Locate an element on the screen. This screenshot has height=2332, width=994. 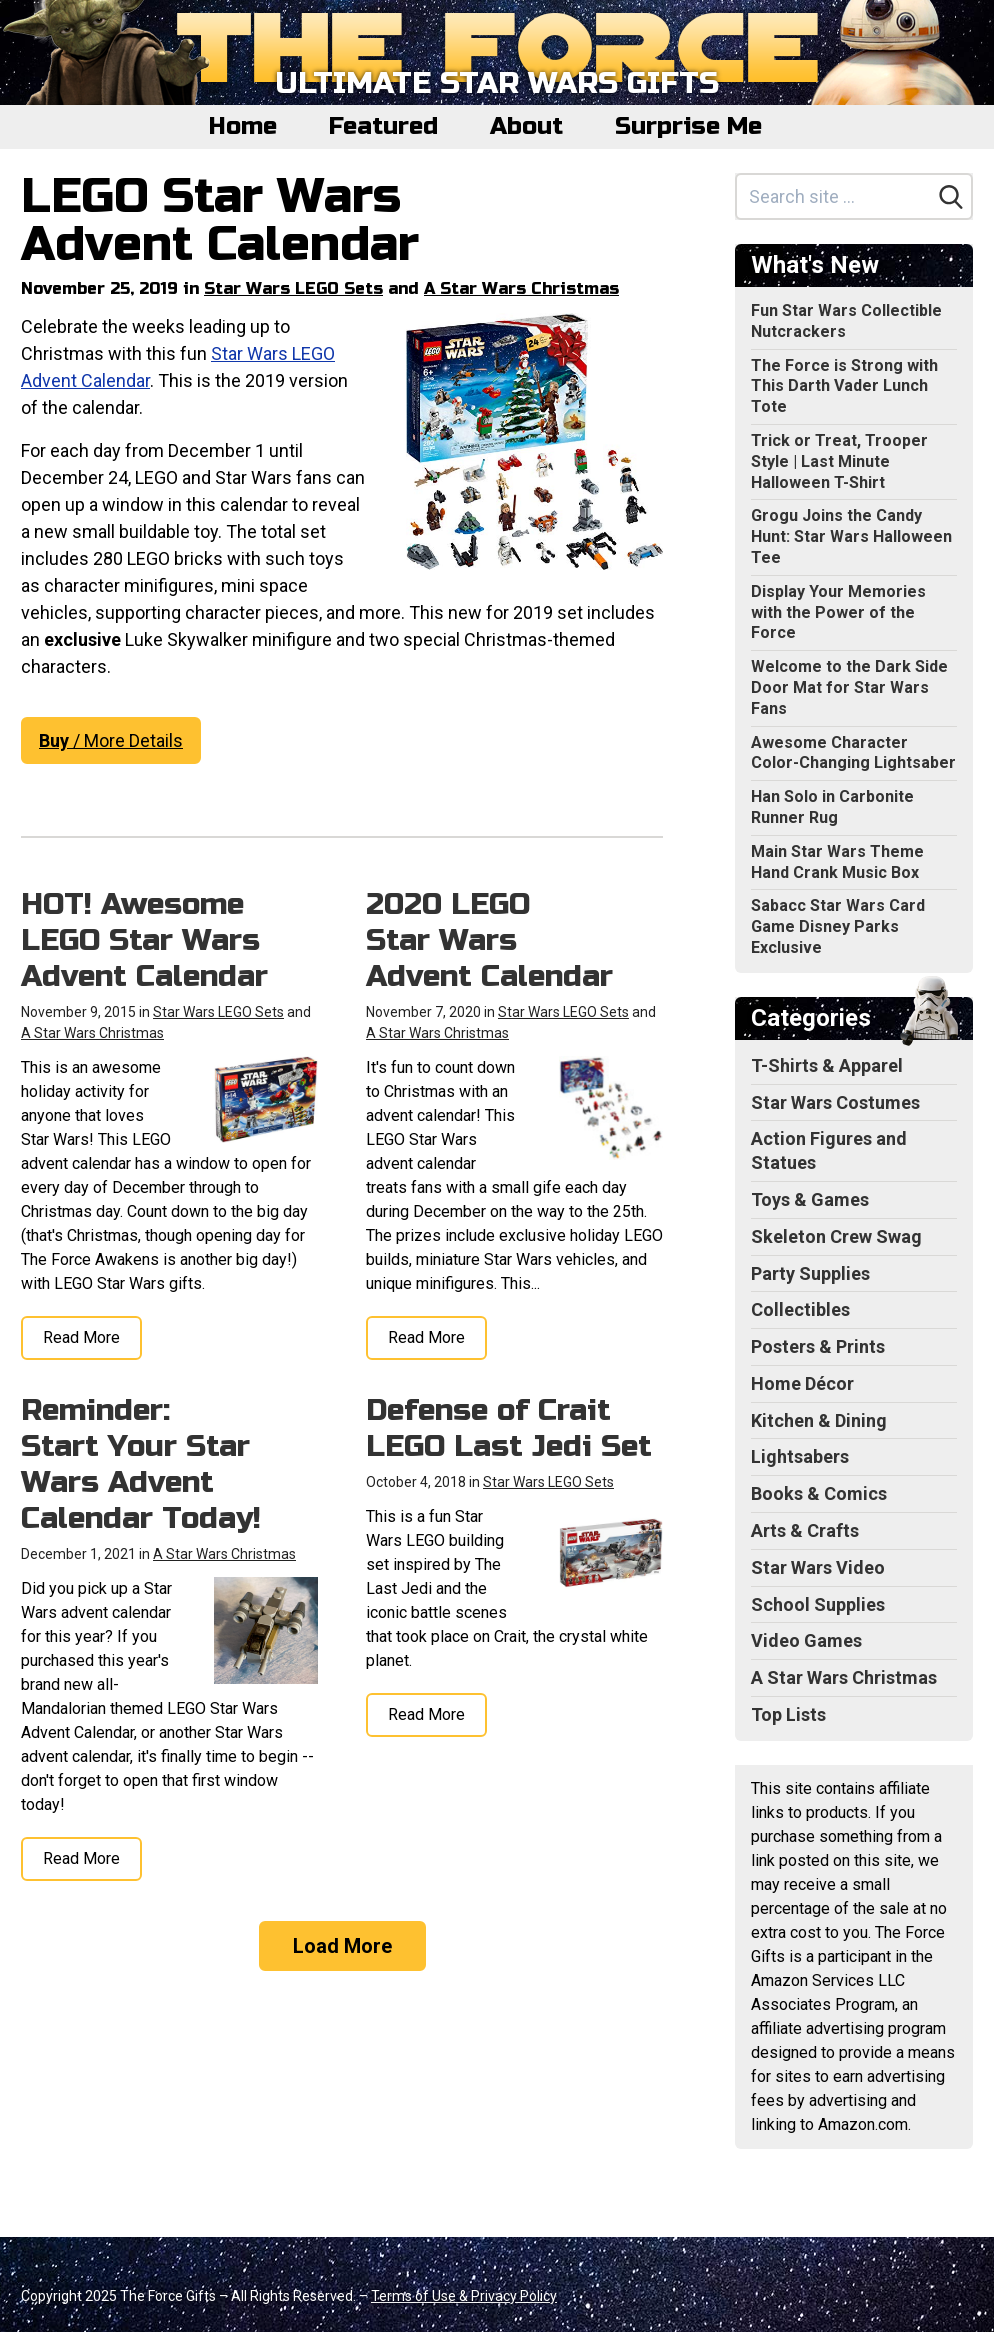
Kitchen & Dining is located at coordinates (819, 1420).